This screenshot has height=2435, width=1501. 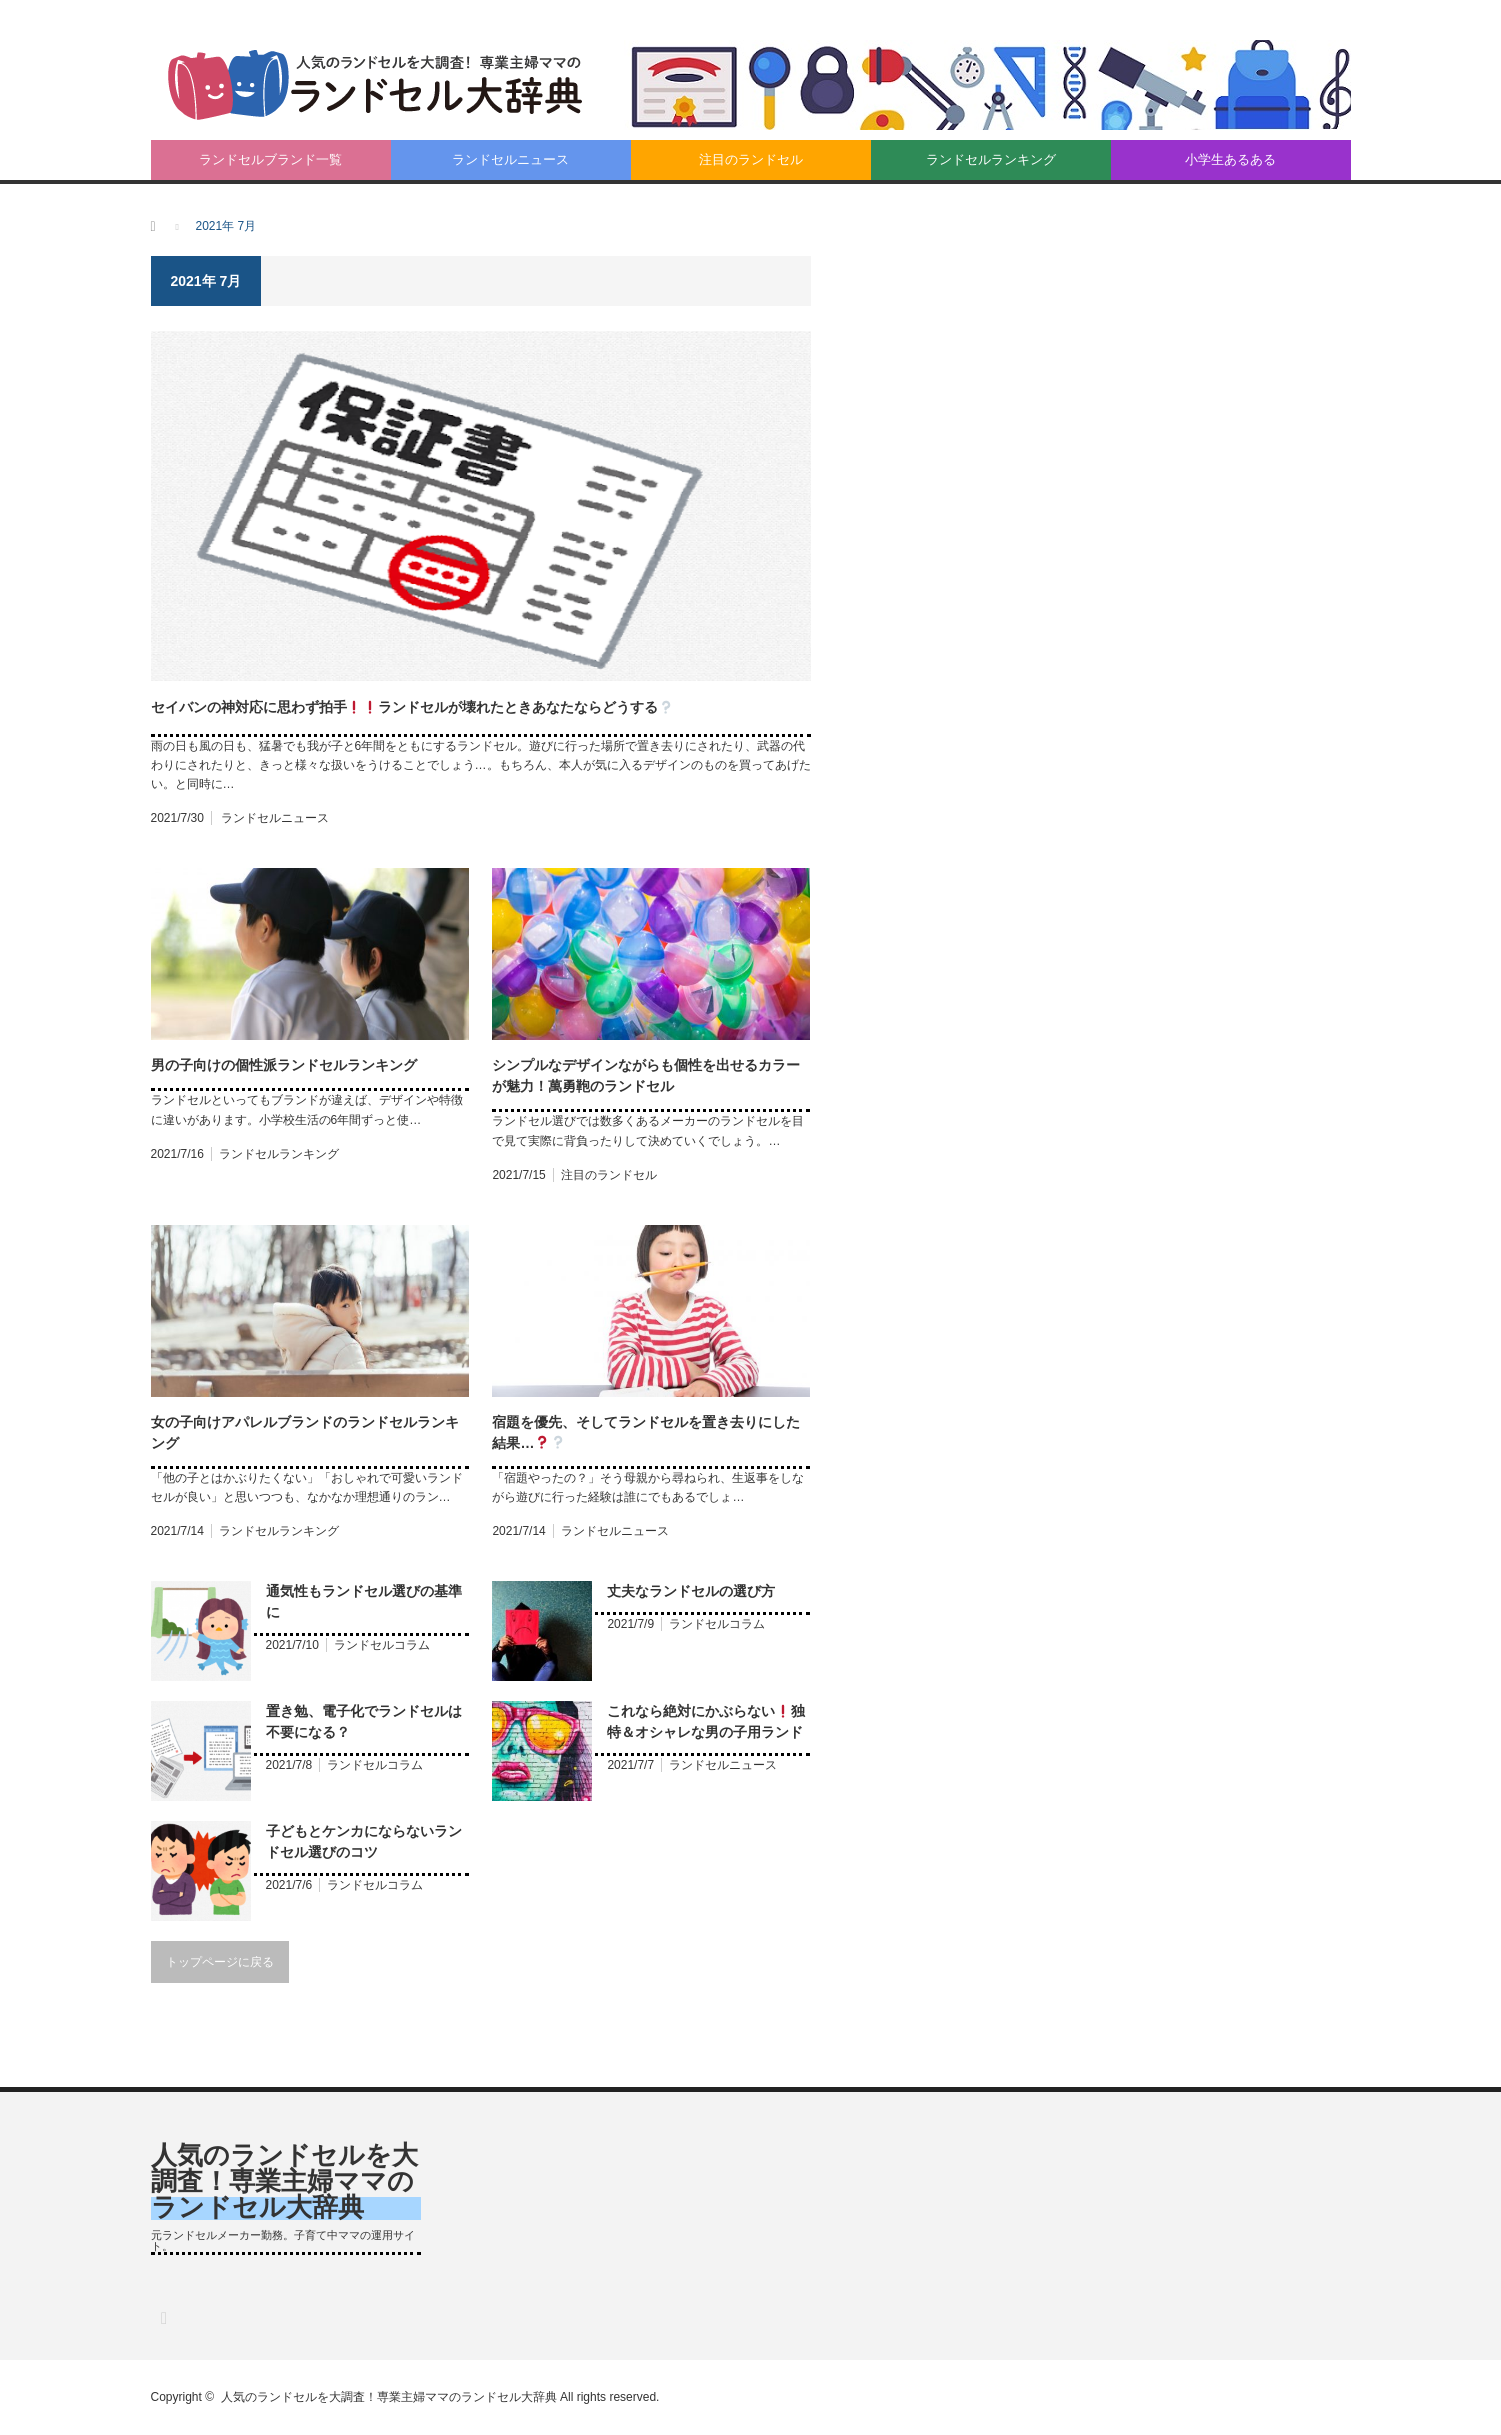 I want to click on 小学生あるある, so click(x=1230, y=159).